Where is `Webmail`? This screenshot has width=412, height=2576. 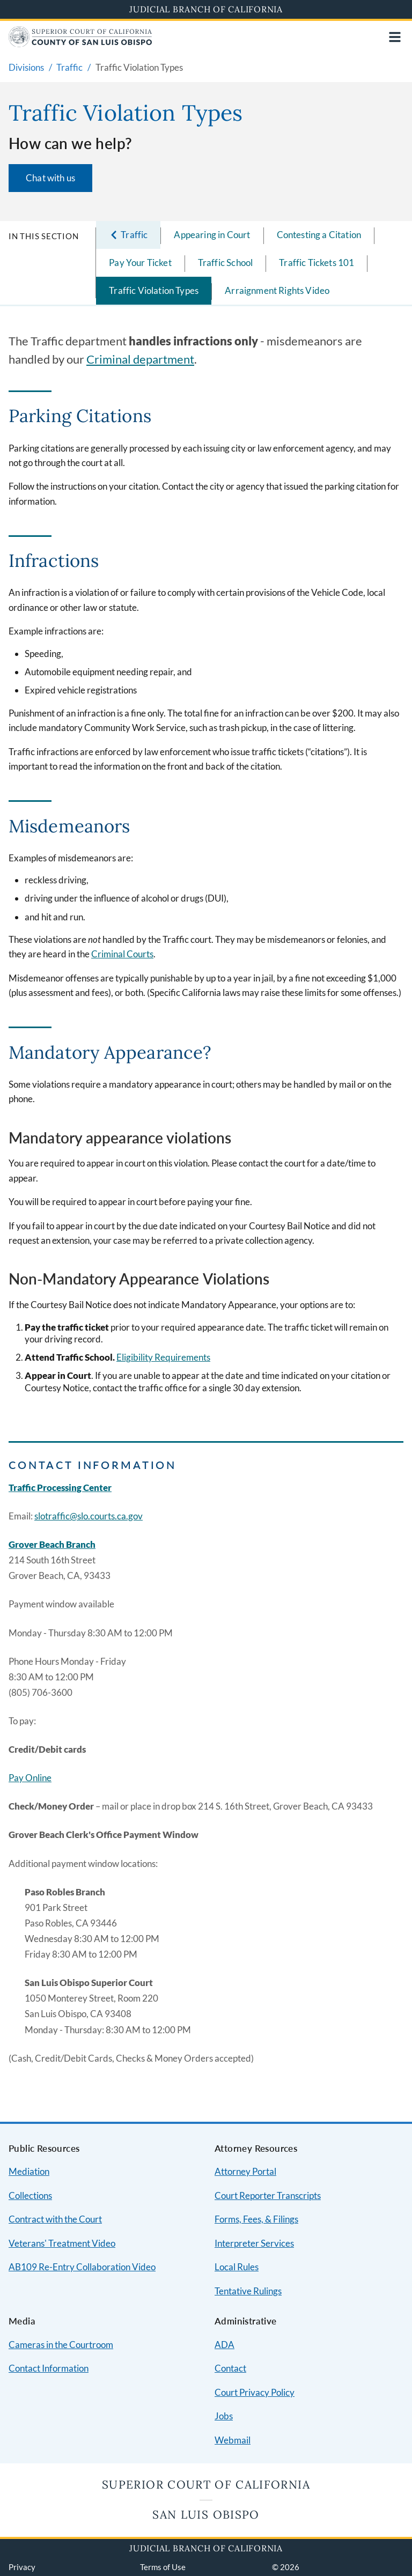
Webmail is located at coordinates (233, 2440).